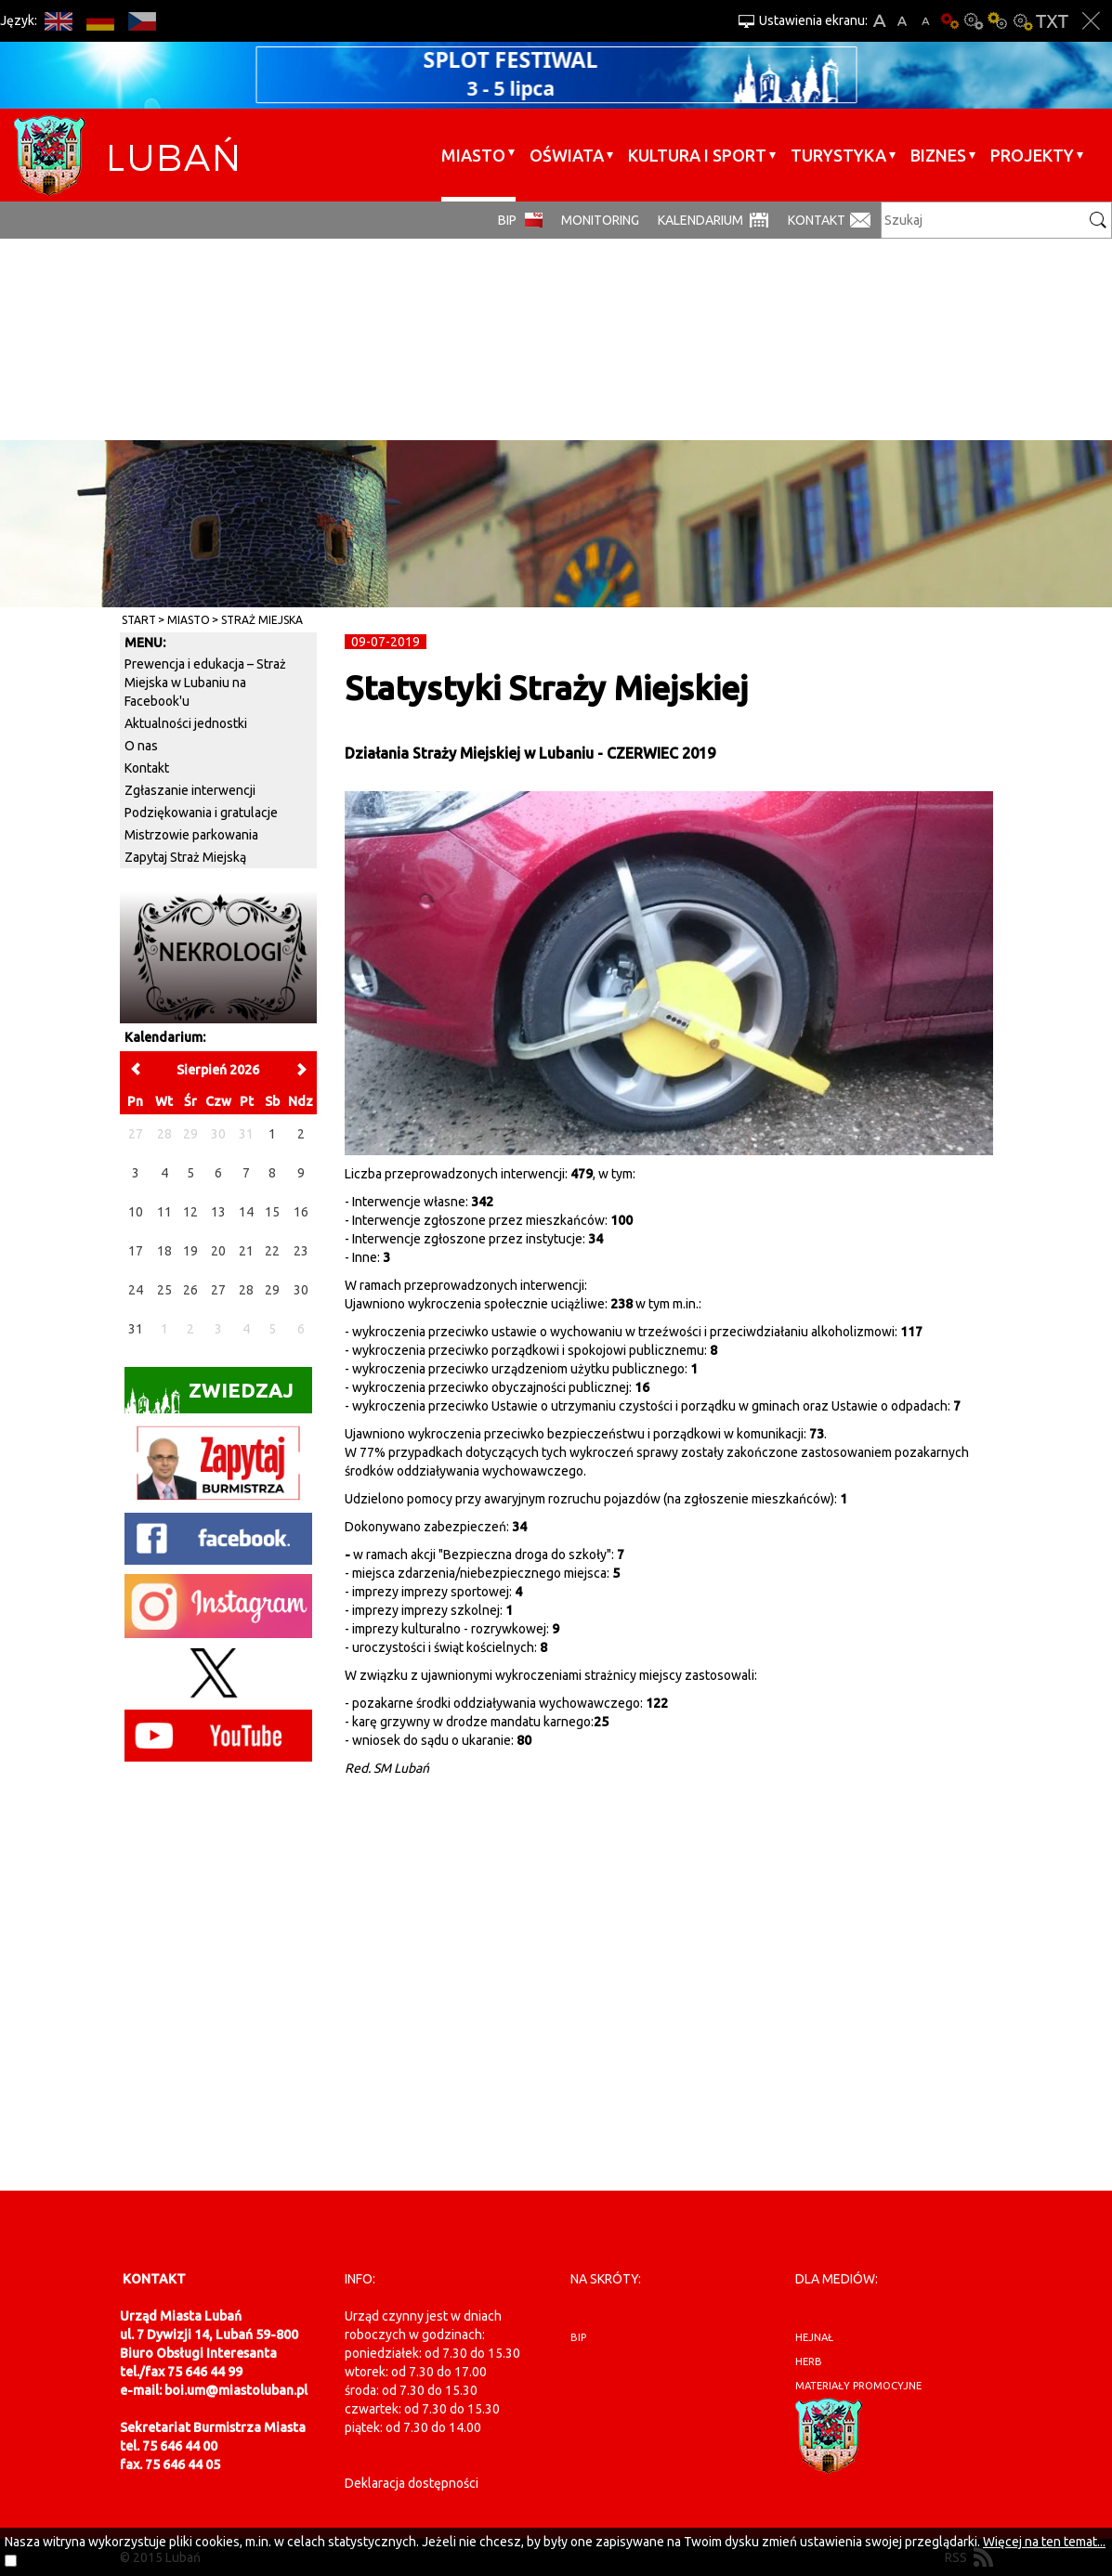  Describe the element at coordinates (58, 21) in the screenshot. I see `EN` at that location.